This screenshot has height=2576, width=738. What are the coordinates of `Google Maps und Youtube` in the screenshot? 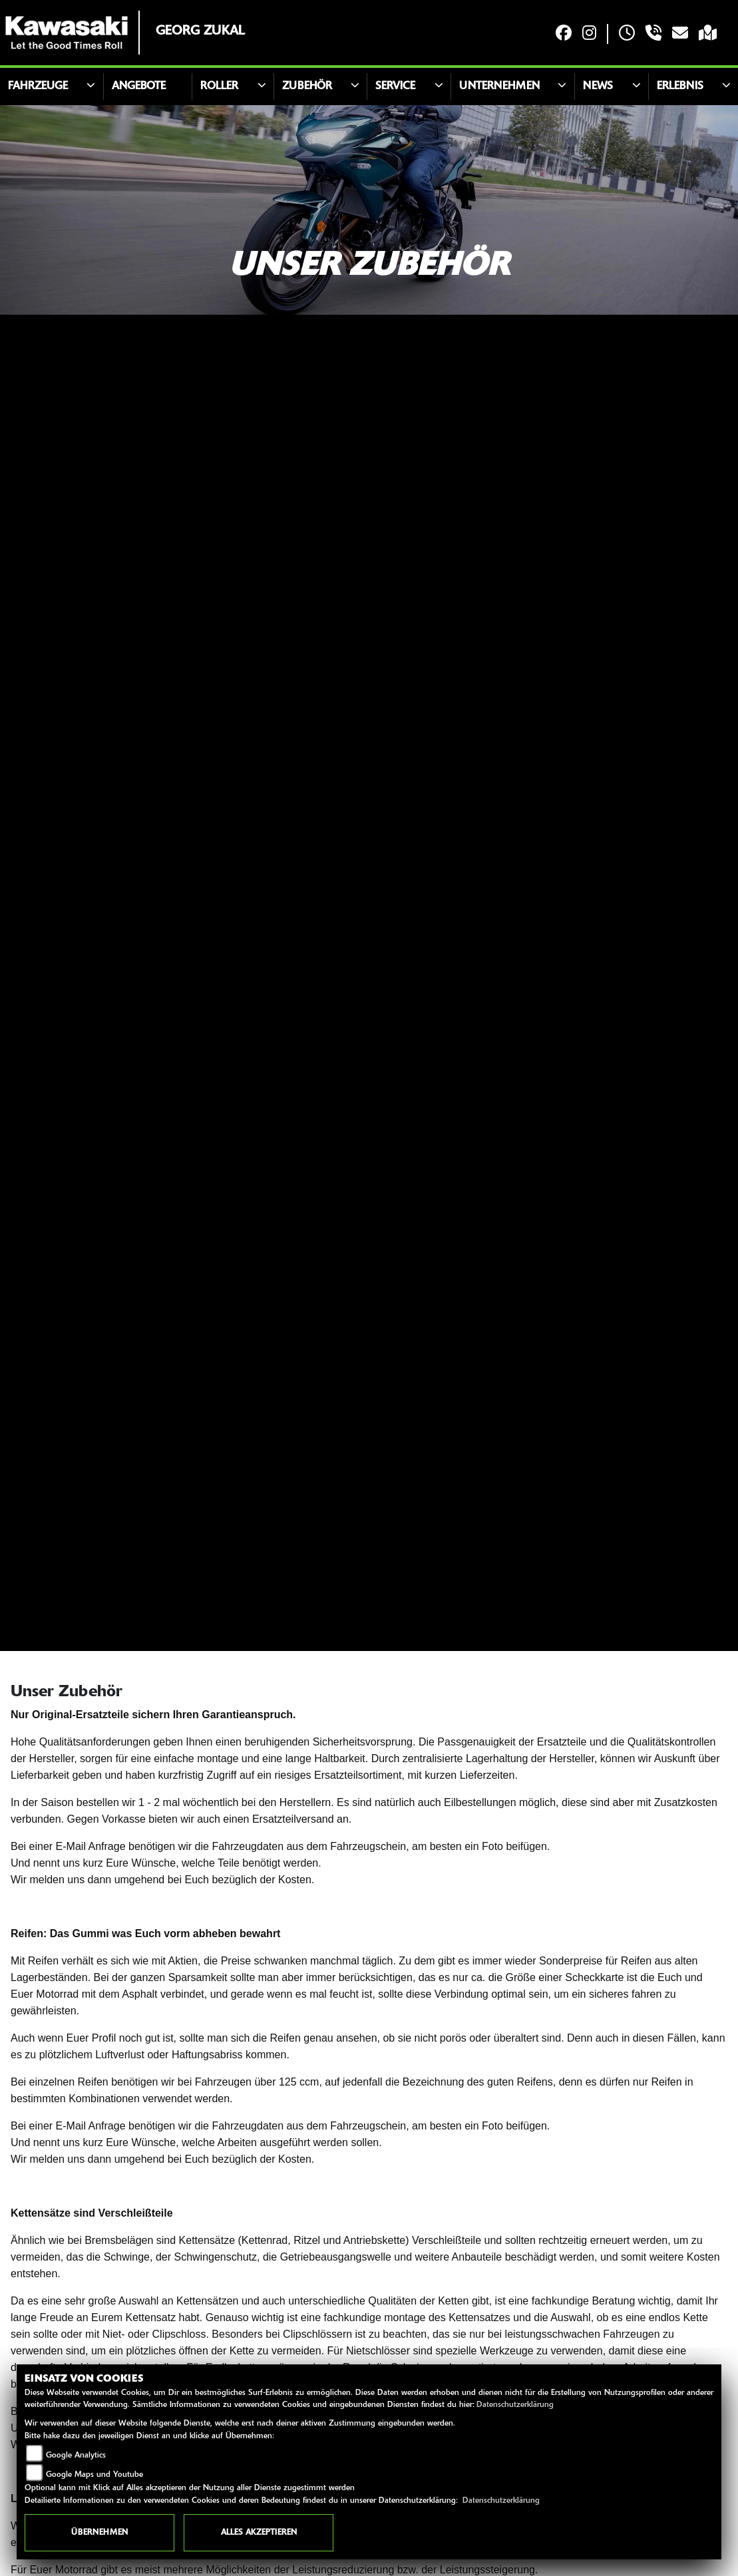 It's located at (94, 2475).